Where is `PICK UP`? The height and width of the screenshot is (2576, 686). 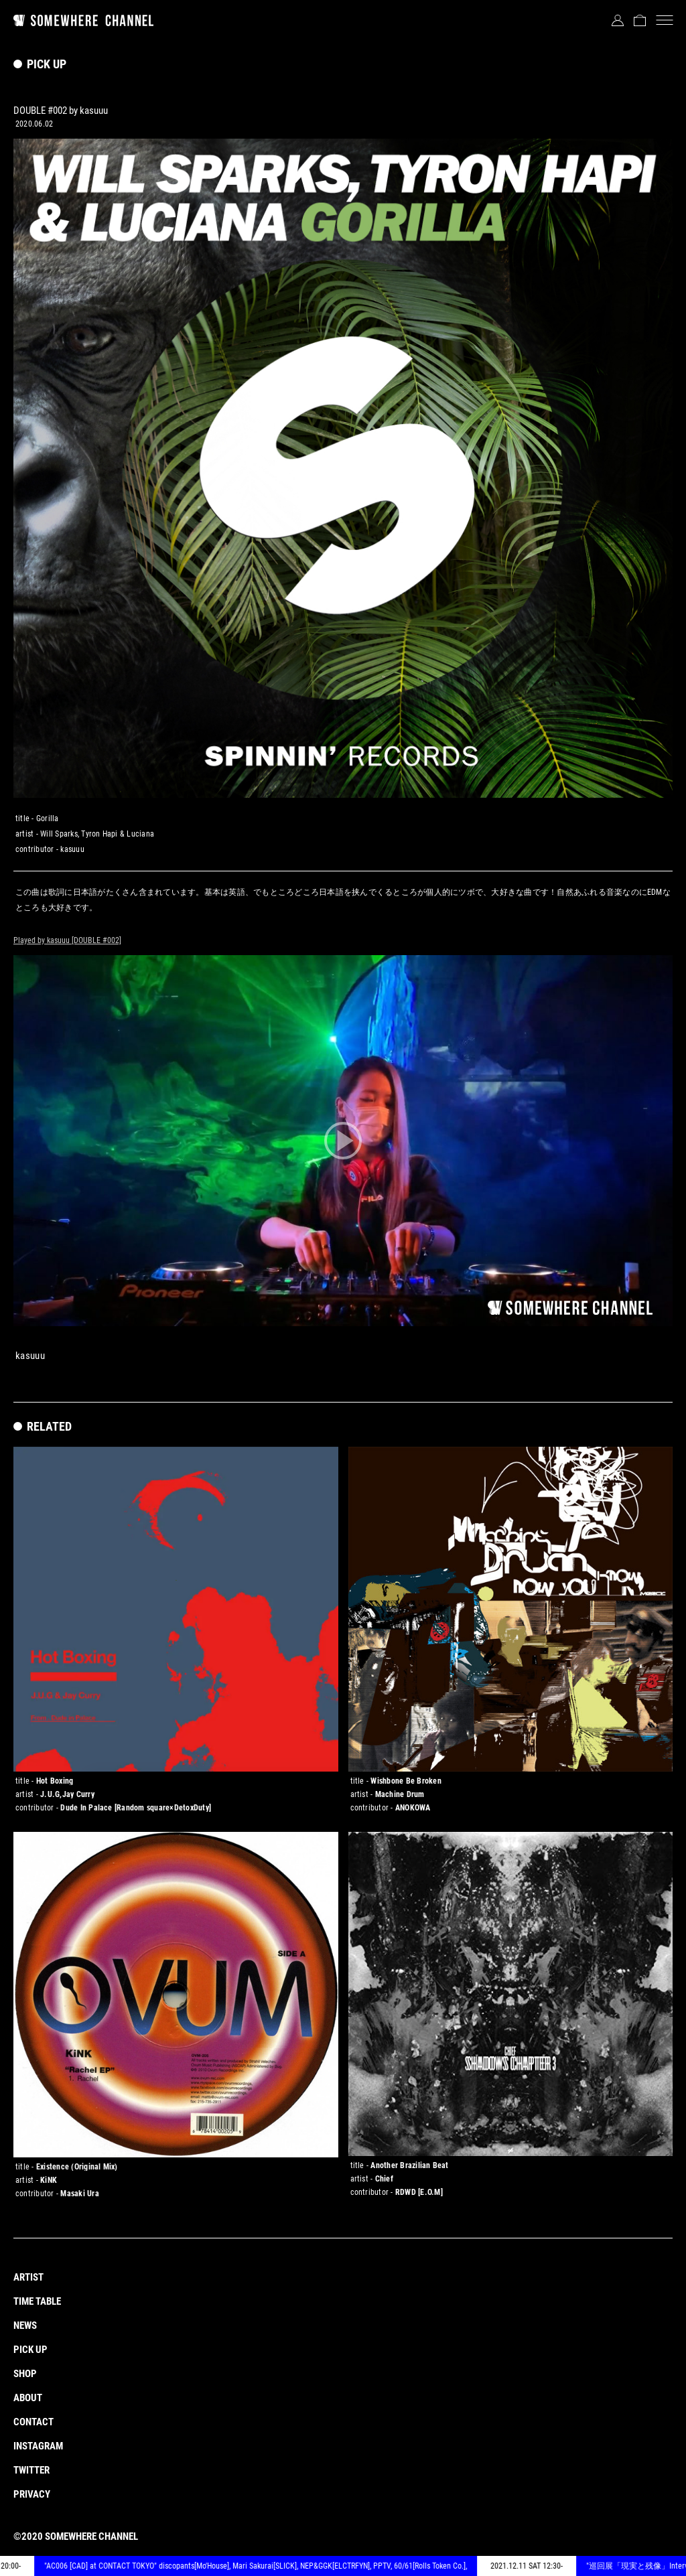 PICK UP is located at coordinates (30, 2350).